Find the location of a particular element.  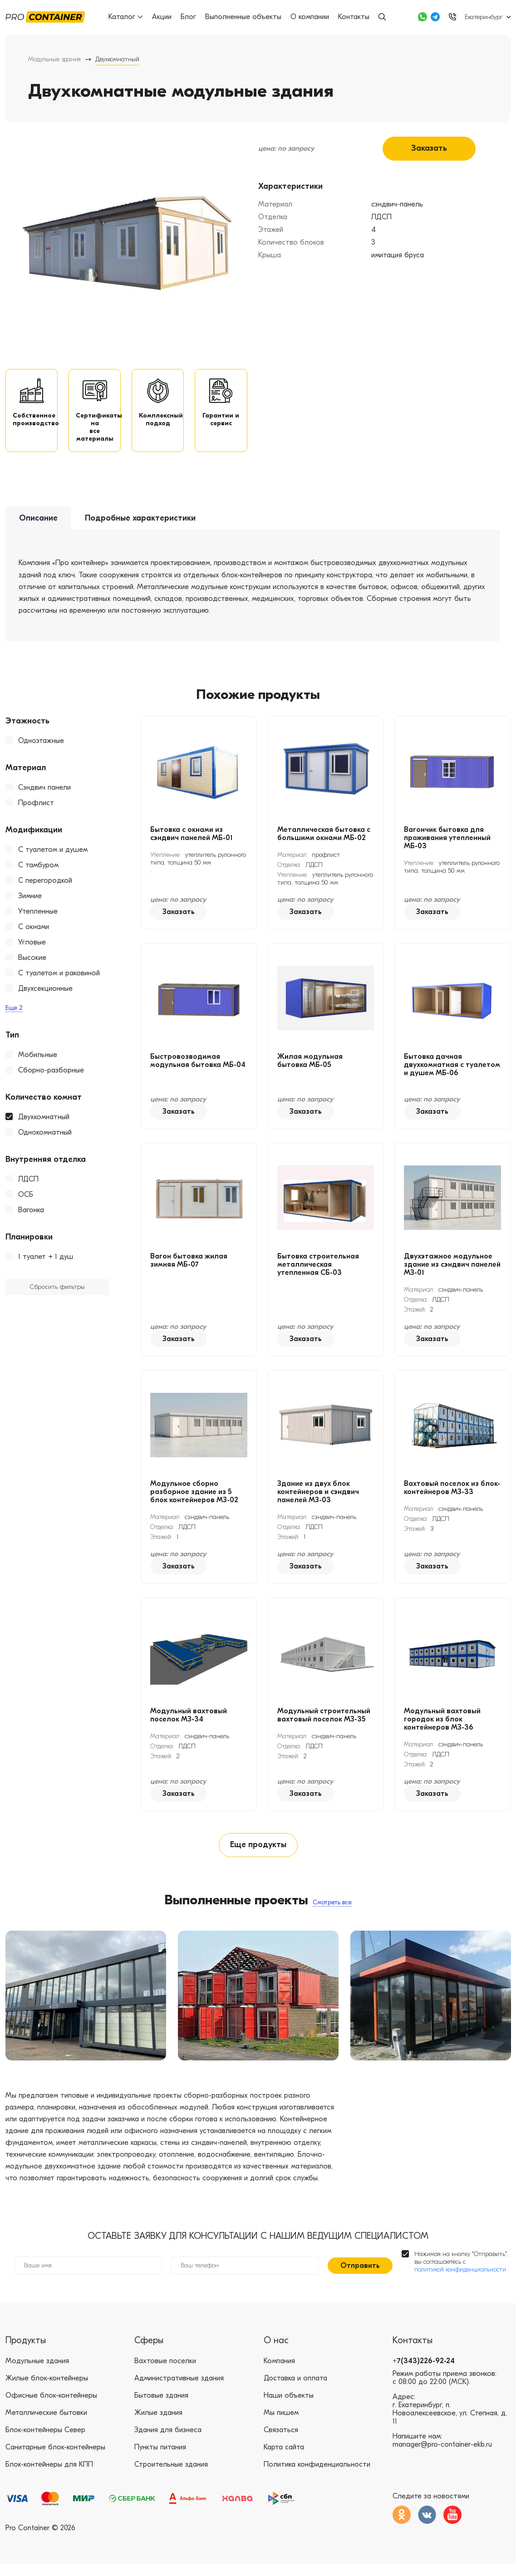

Жилые здания is located at coordinates (158, 2425).